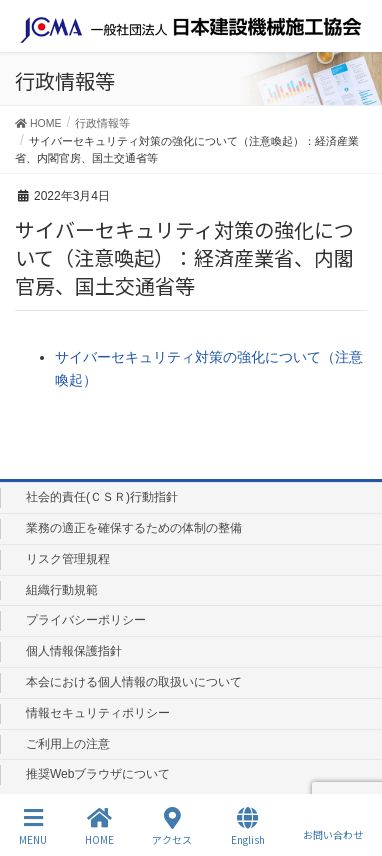 This screenshot has height=856, width=382. Describe the element at coordinates (98, 713) in the screenshot. I see `情報セキュリティポリシー` at that location.